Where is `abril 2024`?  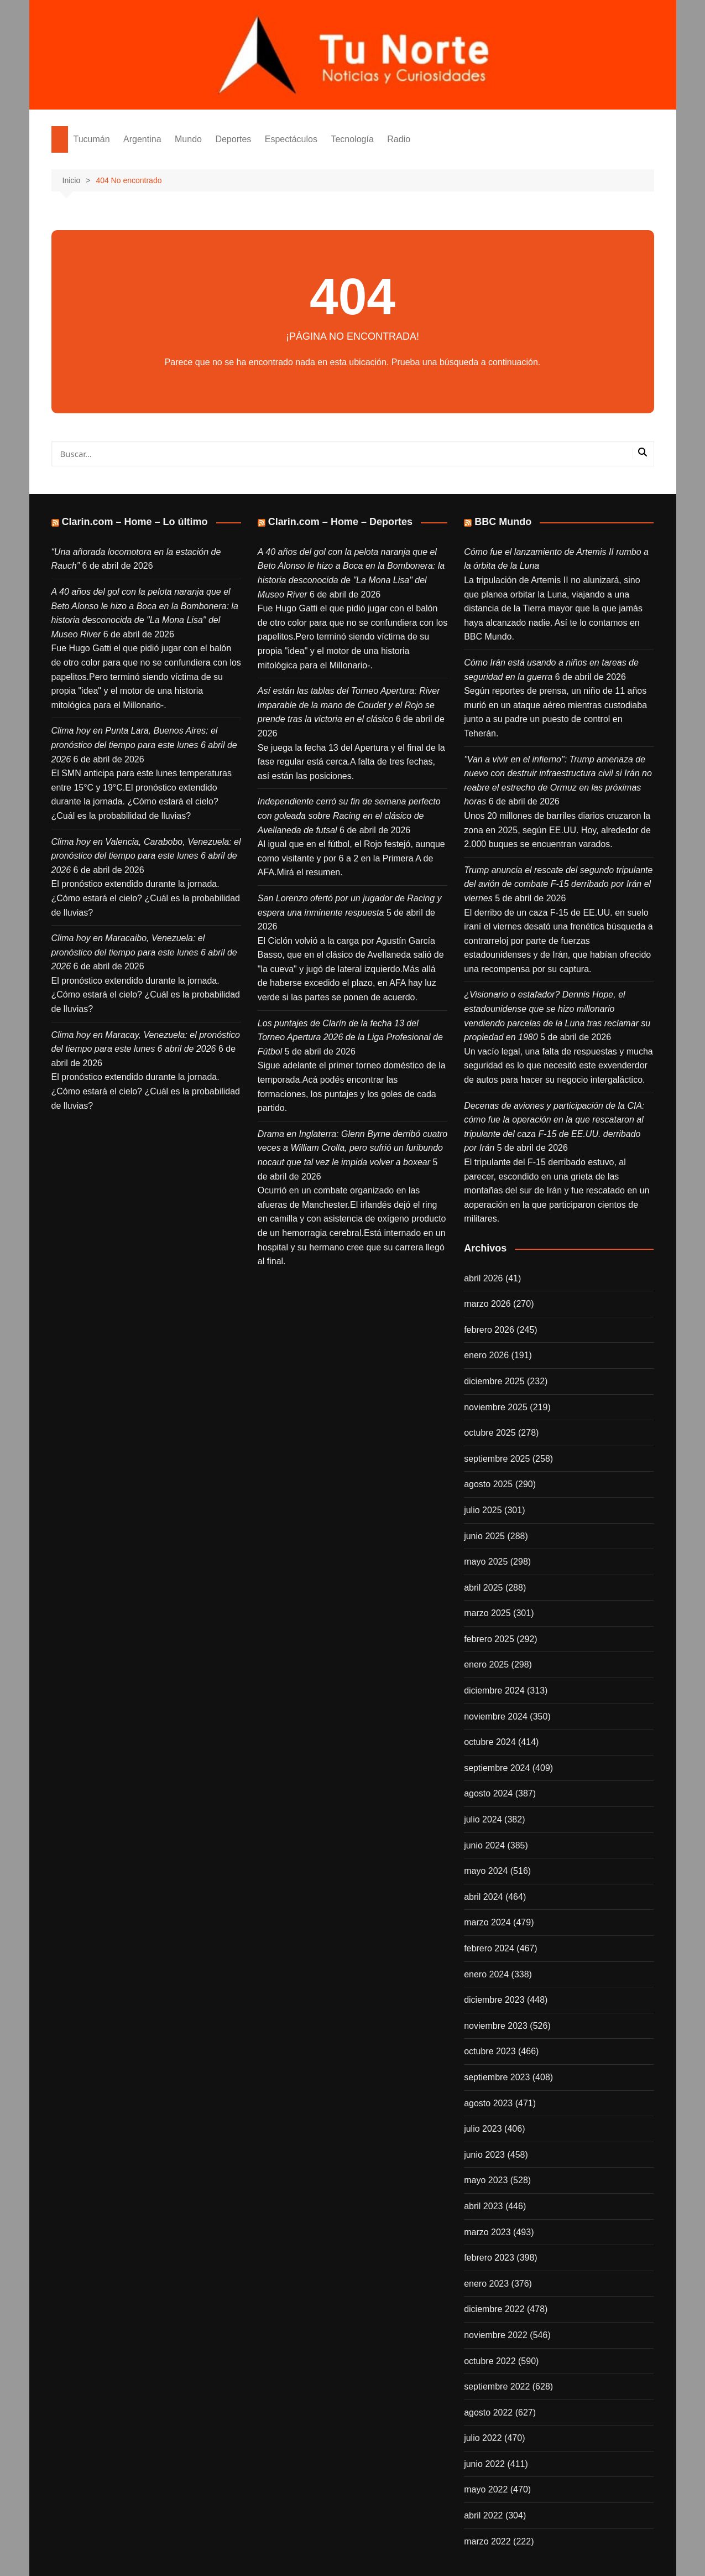 abril 2024 is located at coordinates (483, 1897).